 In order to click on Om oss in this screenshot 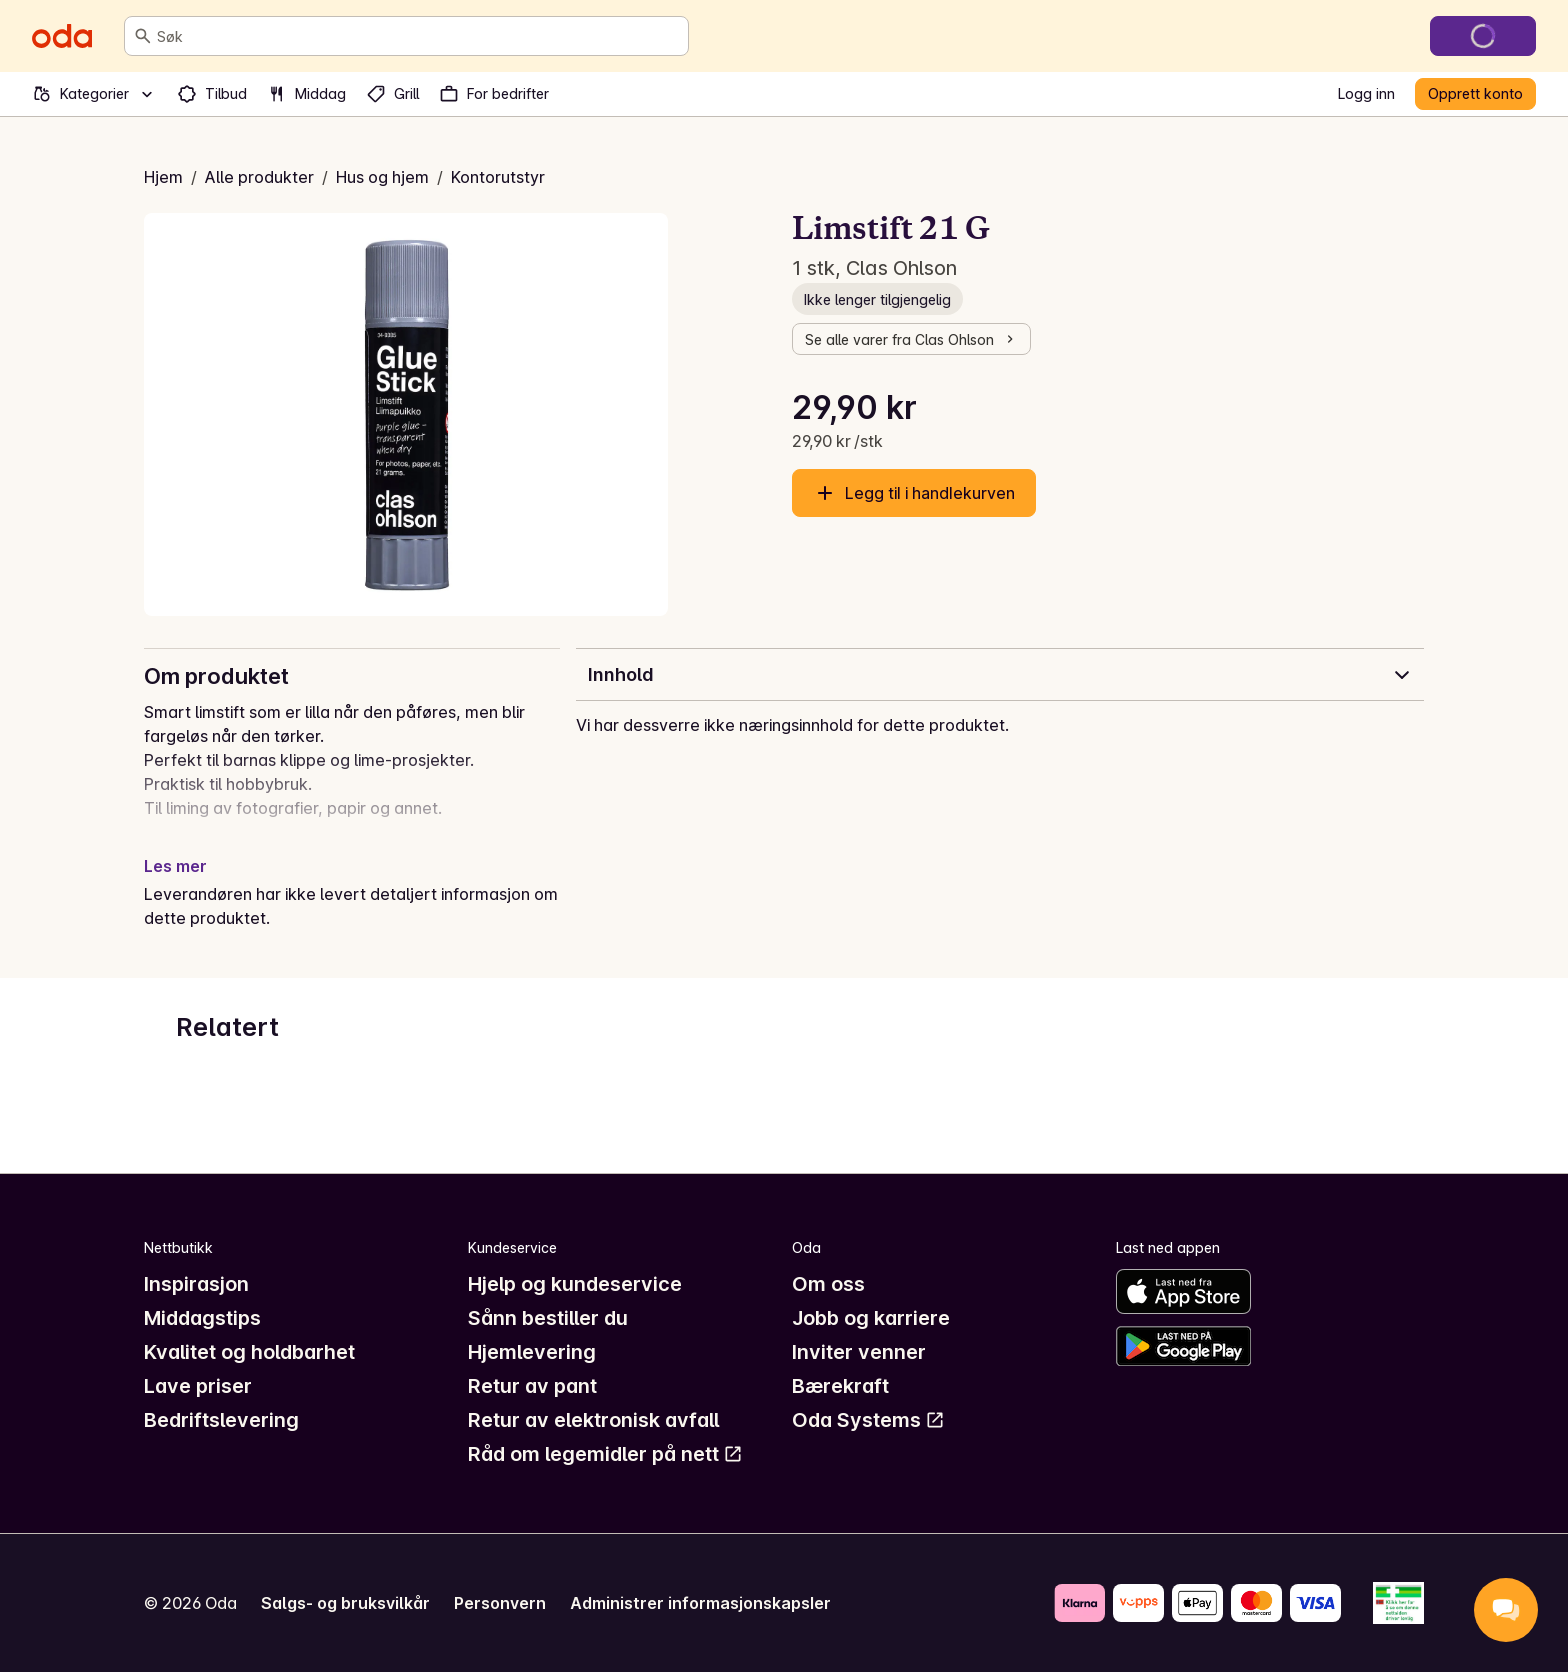, I will do `click(828, 1284)`.